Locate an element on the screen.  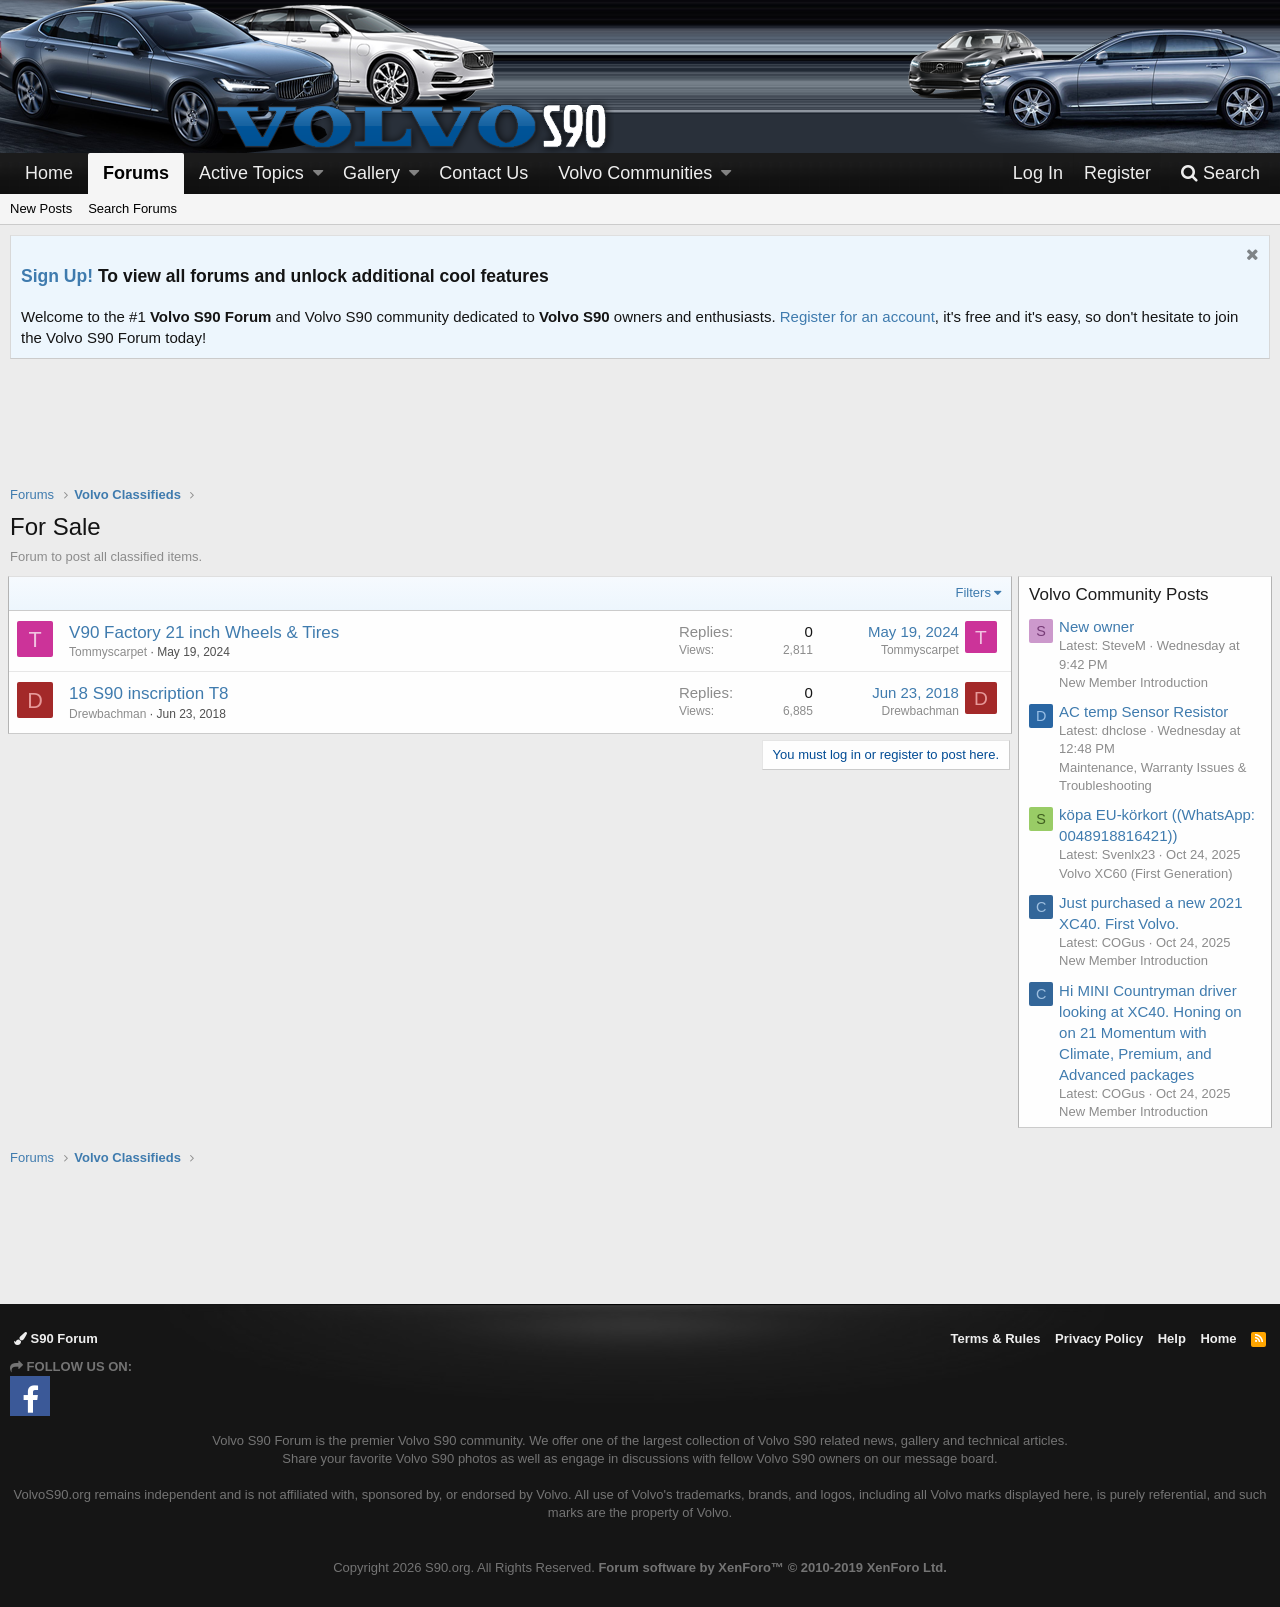
Help is located at coordinates (1172, 1338).